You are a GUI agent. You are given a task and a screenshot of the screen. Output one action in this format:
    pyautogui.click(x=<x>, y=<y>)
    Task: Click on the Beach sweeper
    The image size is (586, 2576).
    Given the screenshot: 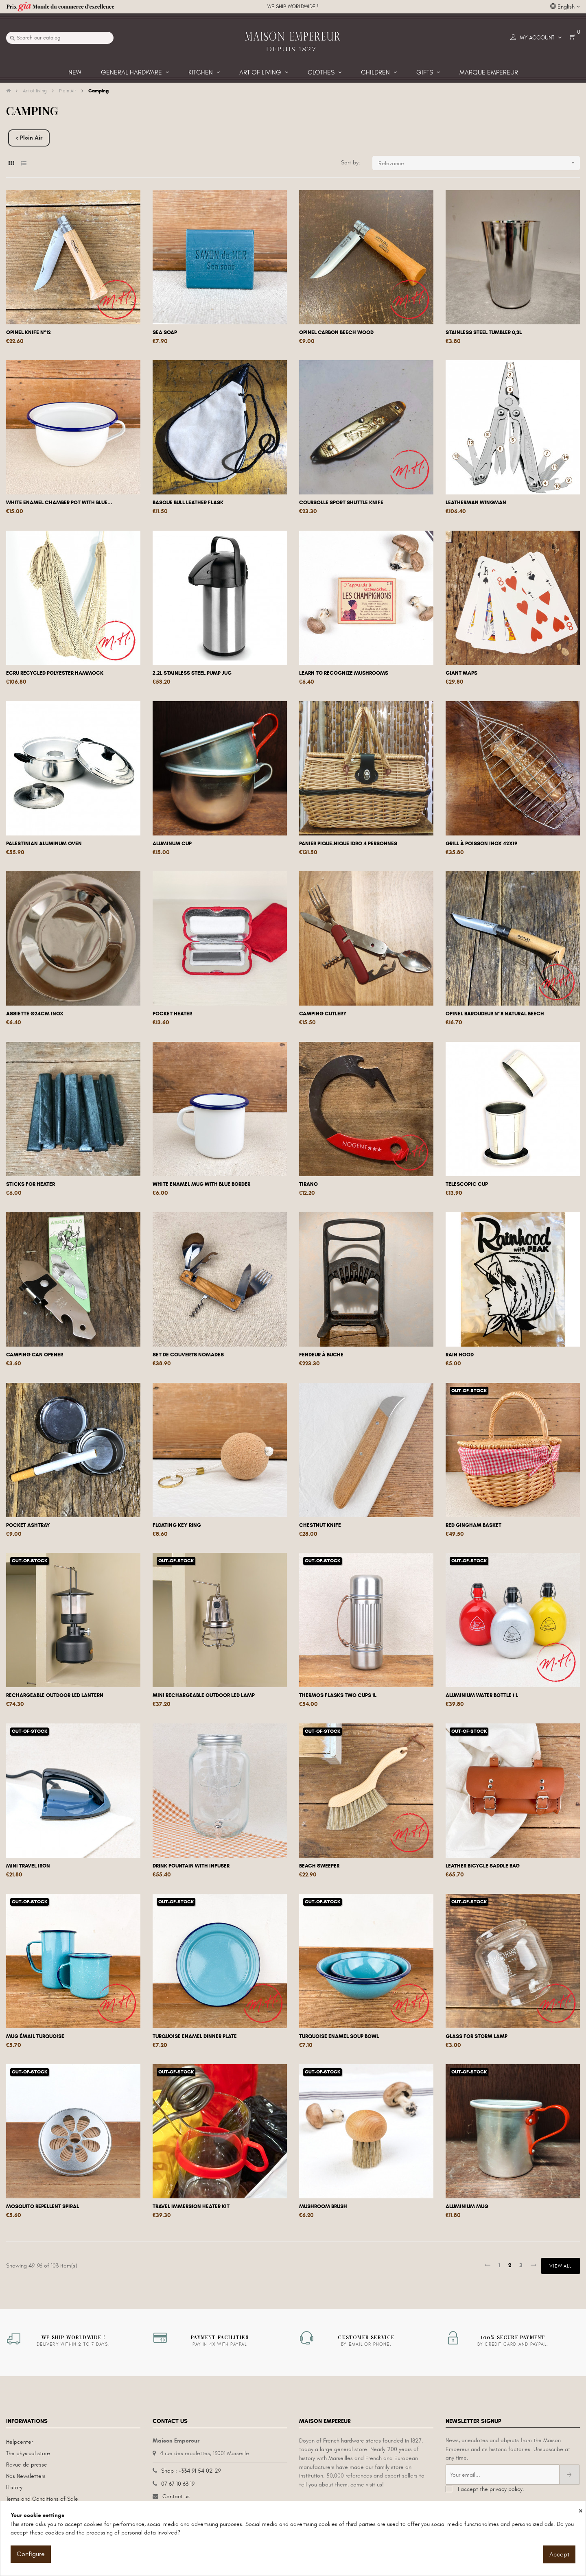 What is the action you would take?
    pyautogui.click(x=319, y=1866)
    